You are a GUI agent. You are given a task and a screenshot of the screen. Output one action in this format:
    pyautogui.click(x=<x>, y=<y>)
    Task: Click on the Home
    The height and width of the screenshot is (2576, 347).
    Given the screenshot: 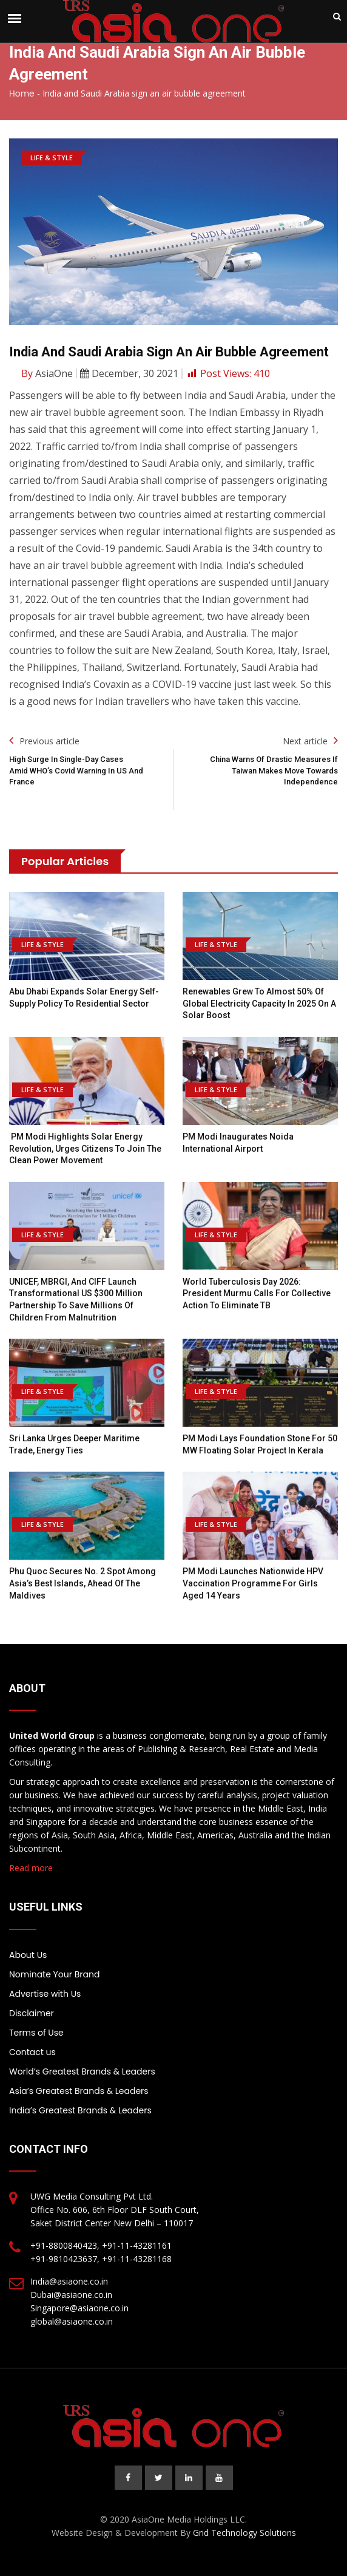 What is the action you would take?
    pyautogui.click(x=22, y=93)
    